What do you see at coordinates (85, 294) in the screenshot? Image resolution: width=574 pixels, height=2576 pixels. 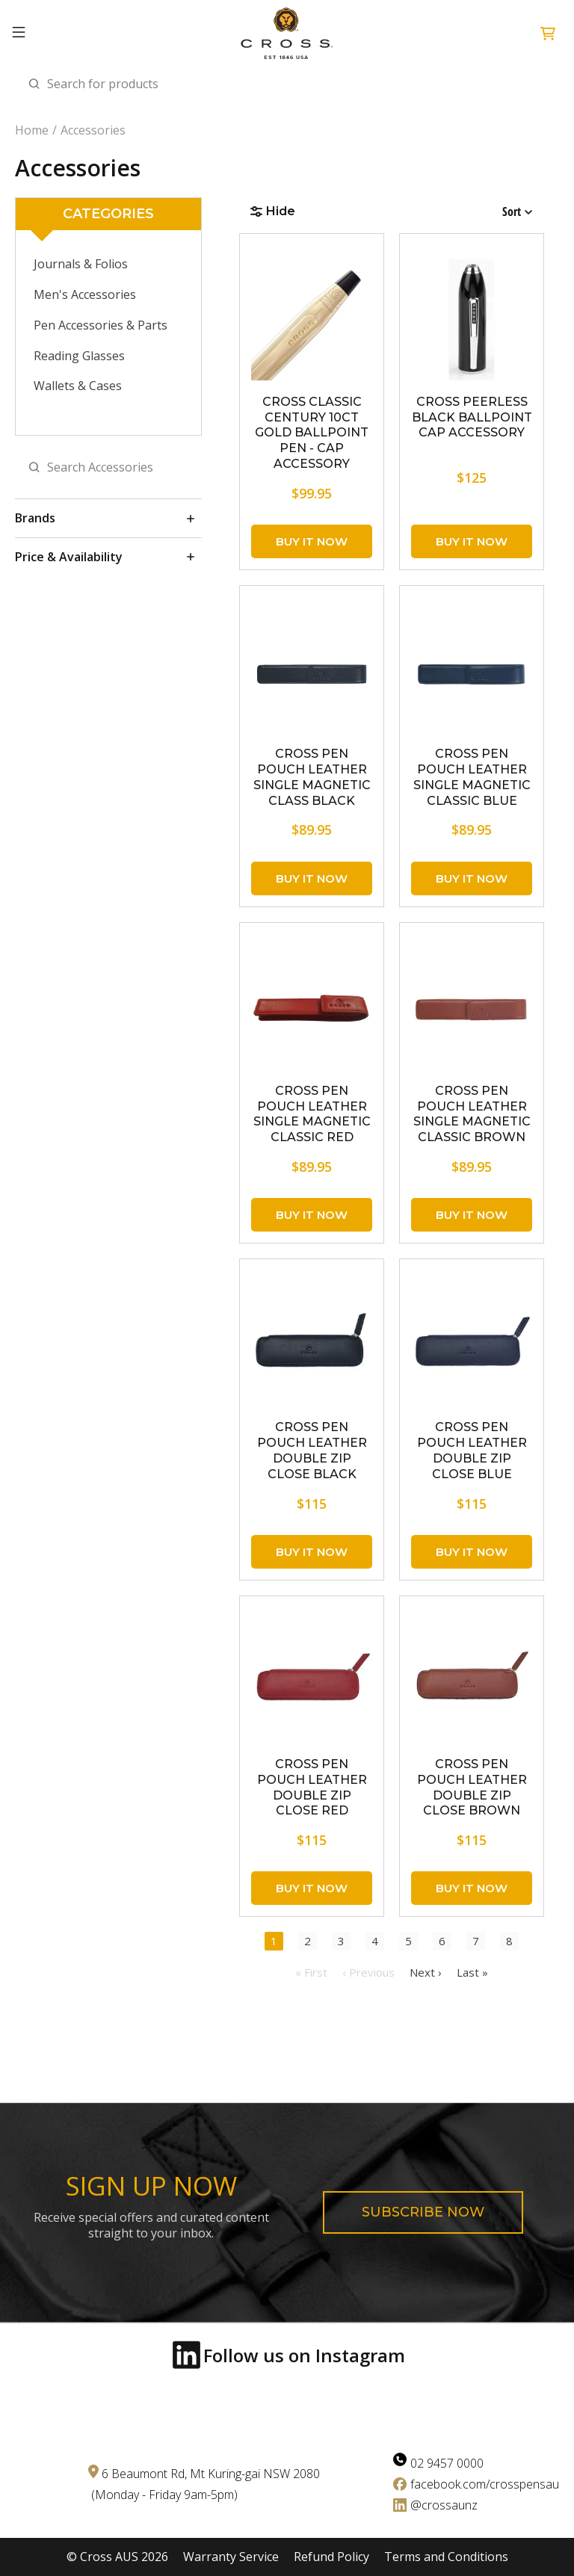 I see `Men's Accessories` at bounding box center [85, 294].